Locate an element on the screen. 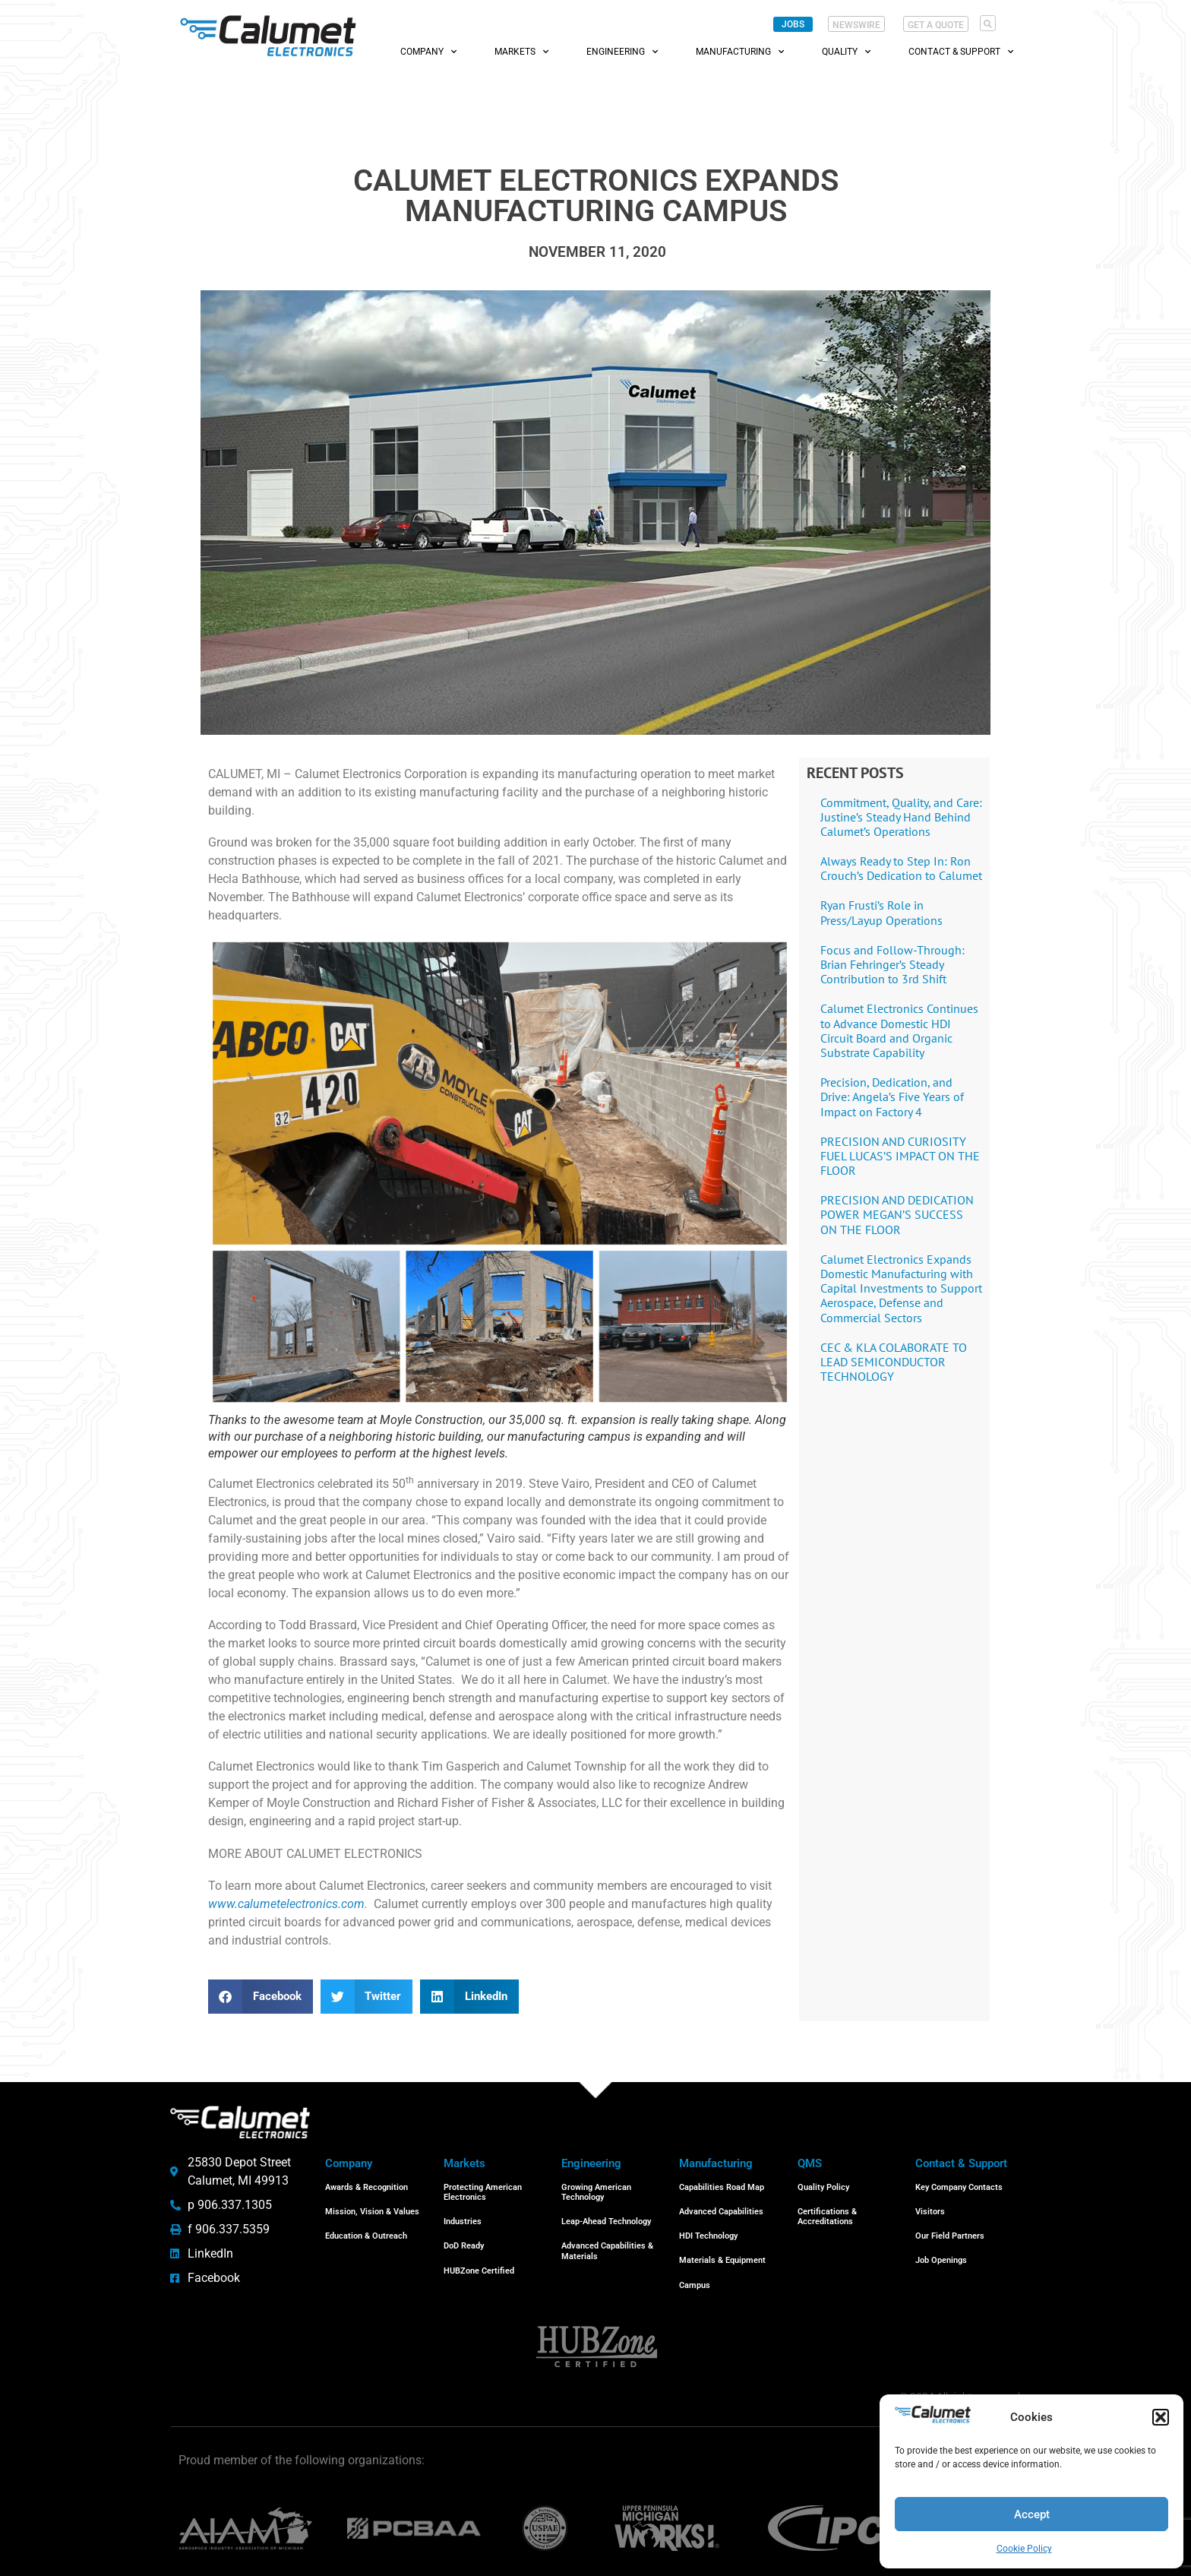  HUBZone Certified is located at coordinates (479, 2259).